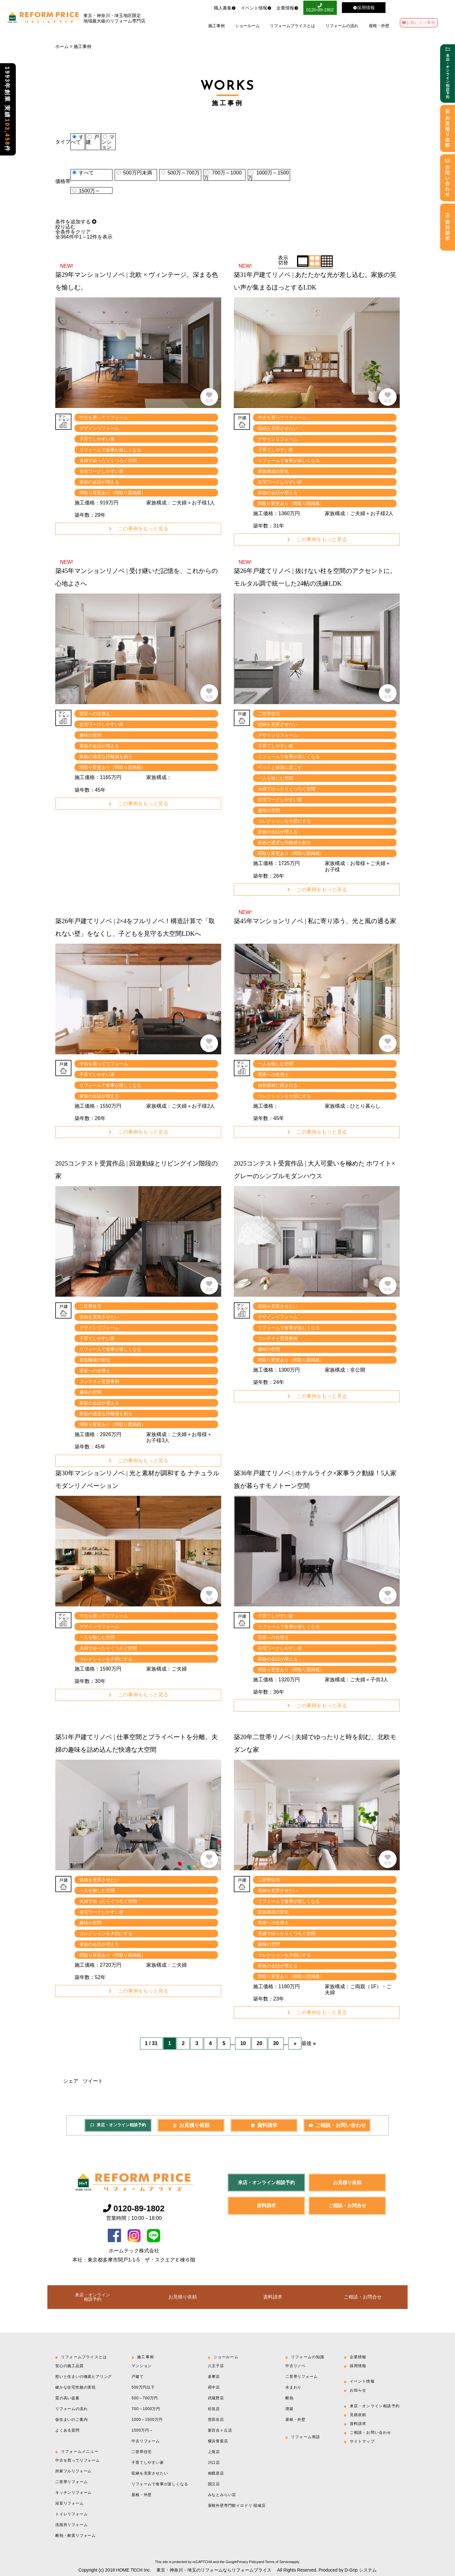  Describe the element at coordinates (71, 2481) in the screenshot. I see `二世帯リフォーム` at that location.